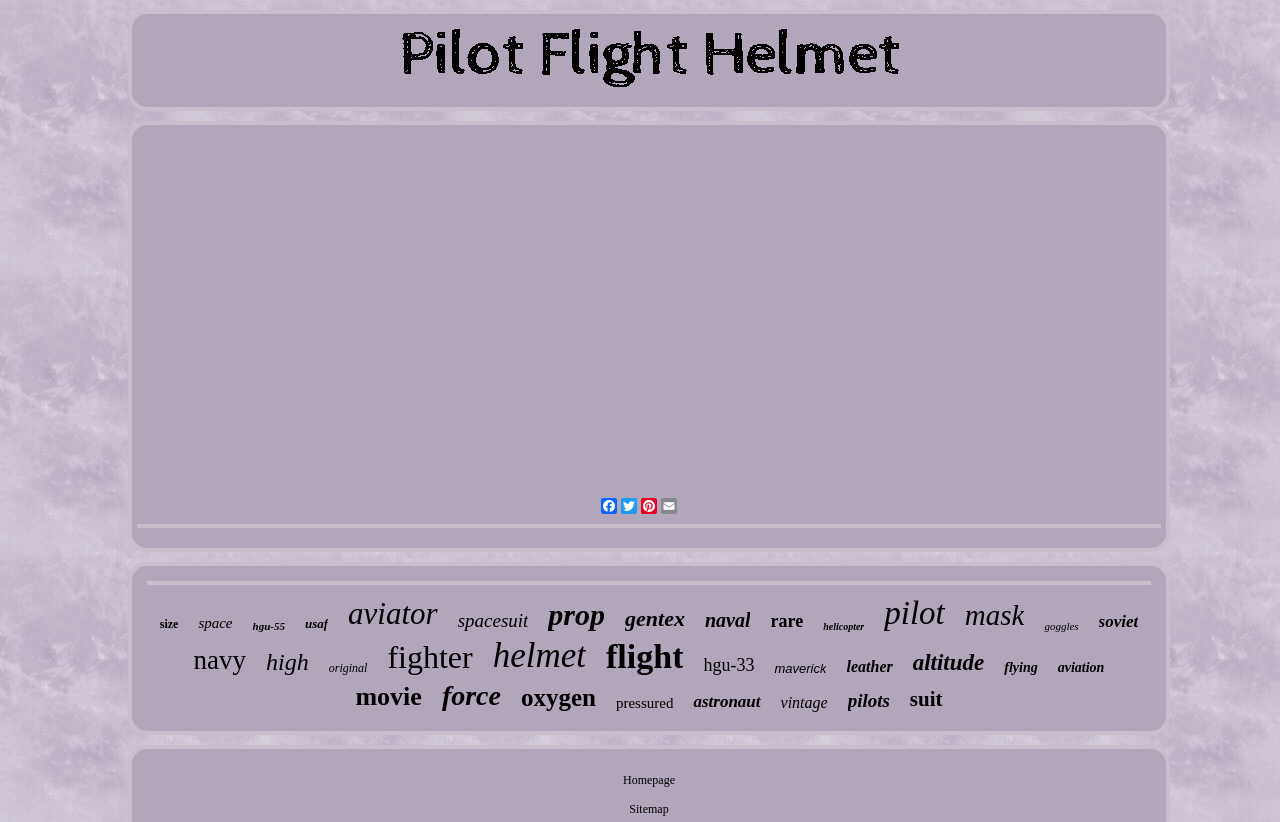 This screenshot has height=822, width=1280. What do you see at coordinates (786, 621) in the screenshot?
I see `rare` at bounding box center [786, 621].